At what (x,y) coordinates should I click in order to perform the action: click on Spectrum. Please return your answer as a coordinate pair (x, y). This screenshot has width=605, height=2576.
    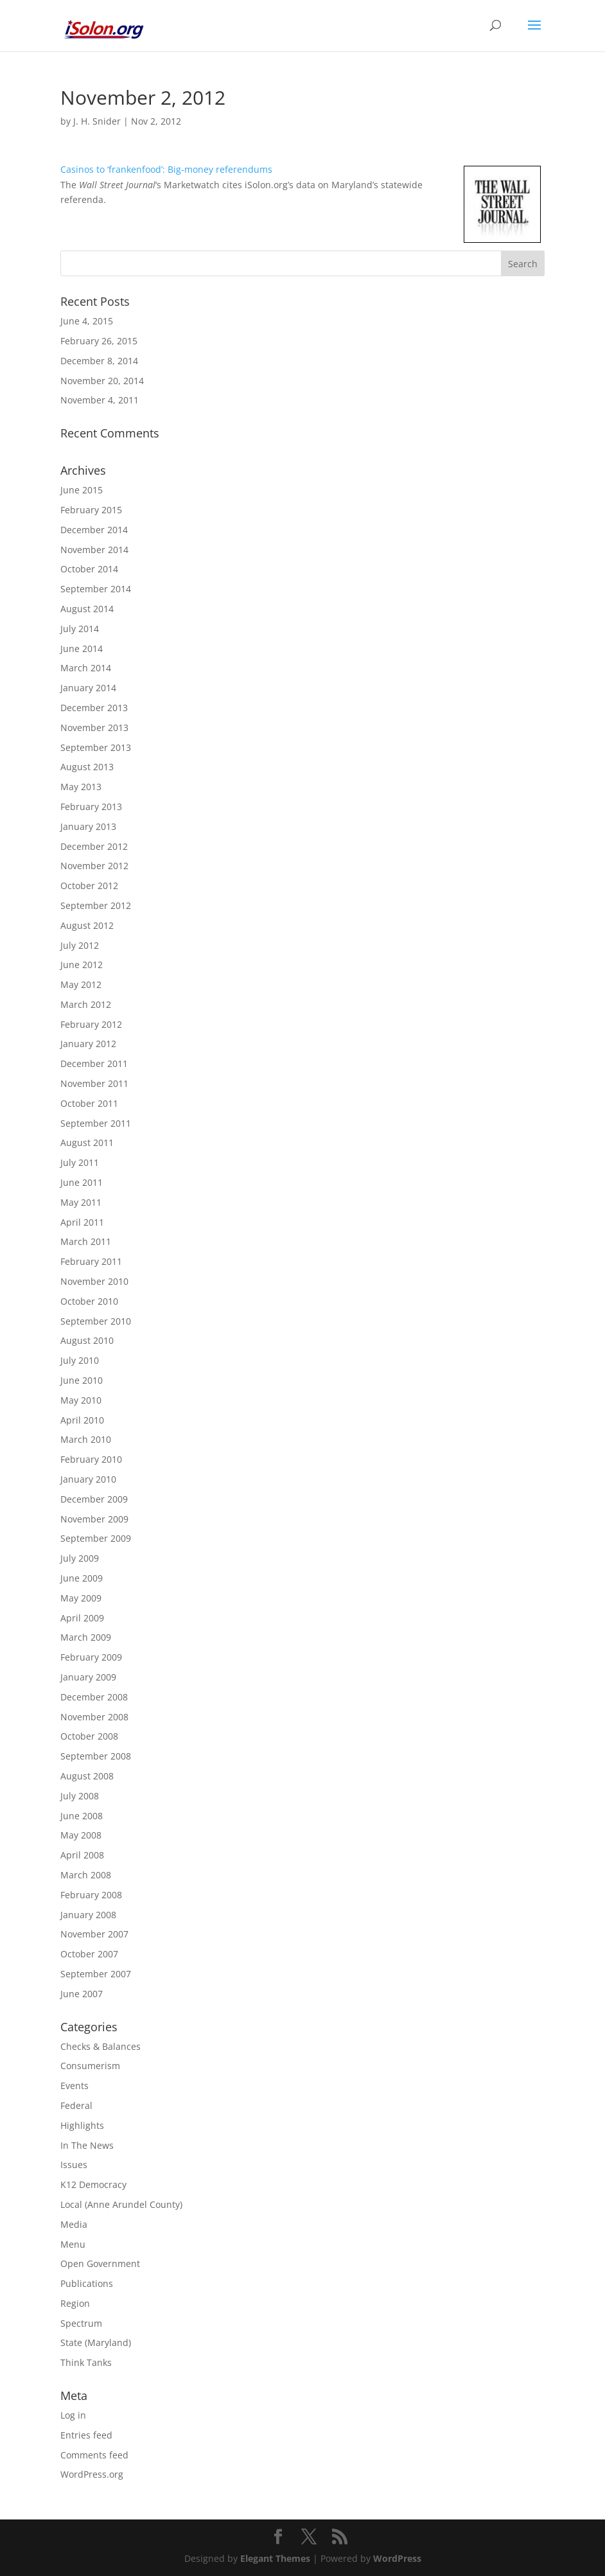
    Looking at the image, I should click on (81, 2323).